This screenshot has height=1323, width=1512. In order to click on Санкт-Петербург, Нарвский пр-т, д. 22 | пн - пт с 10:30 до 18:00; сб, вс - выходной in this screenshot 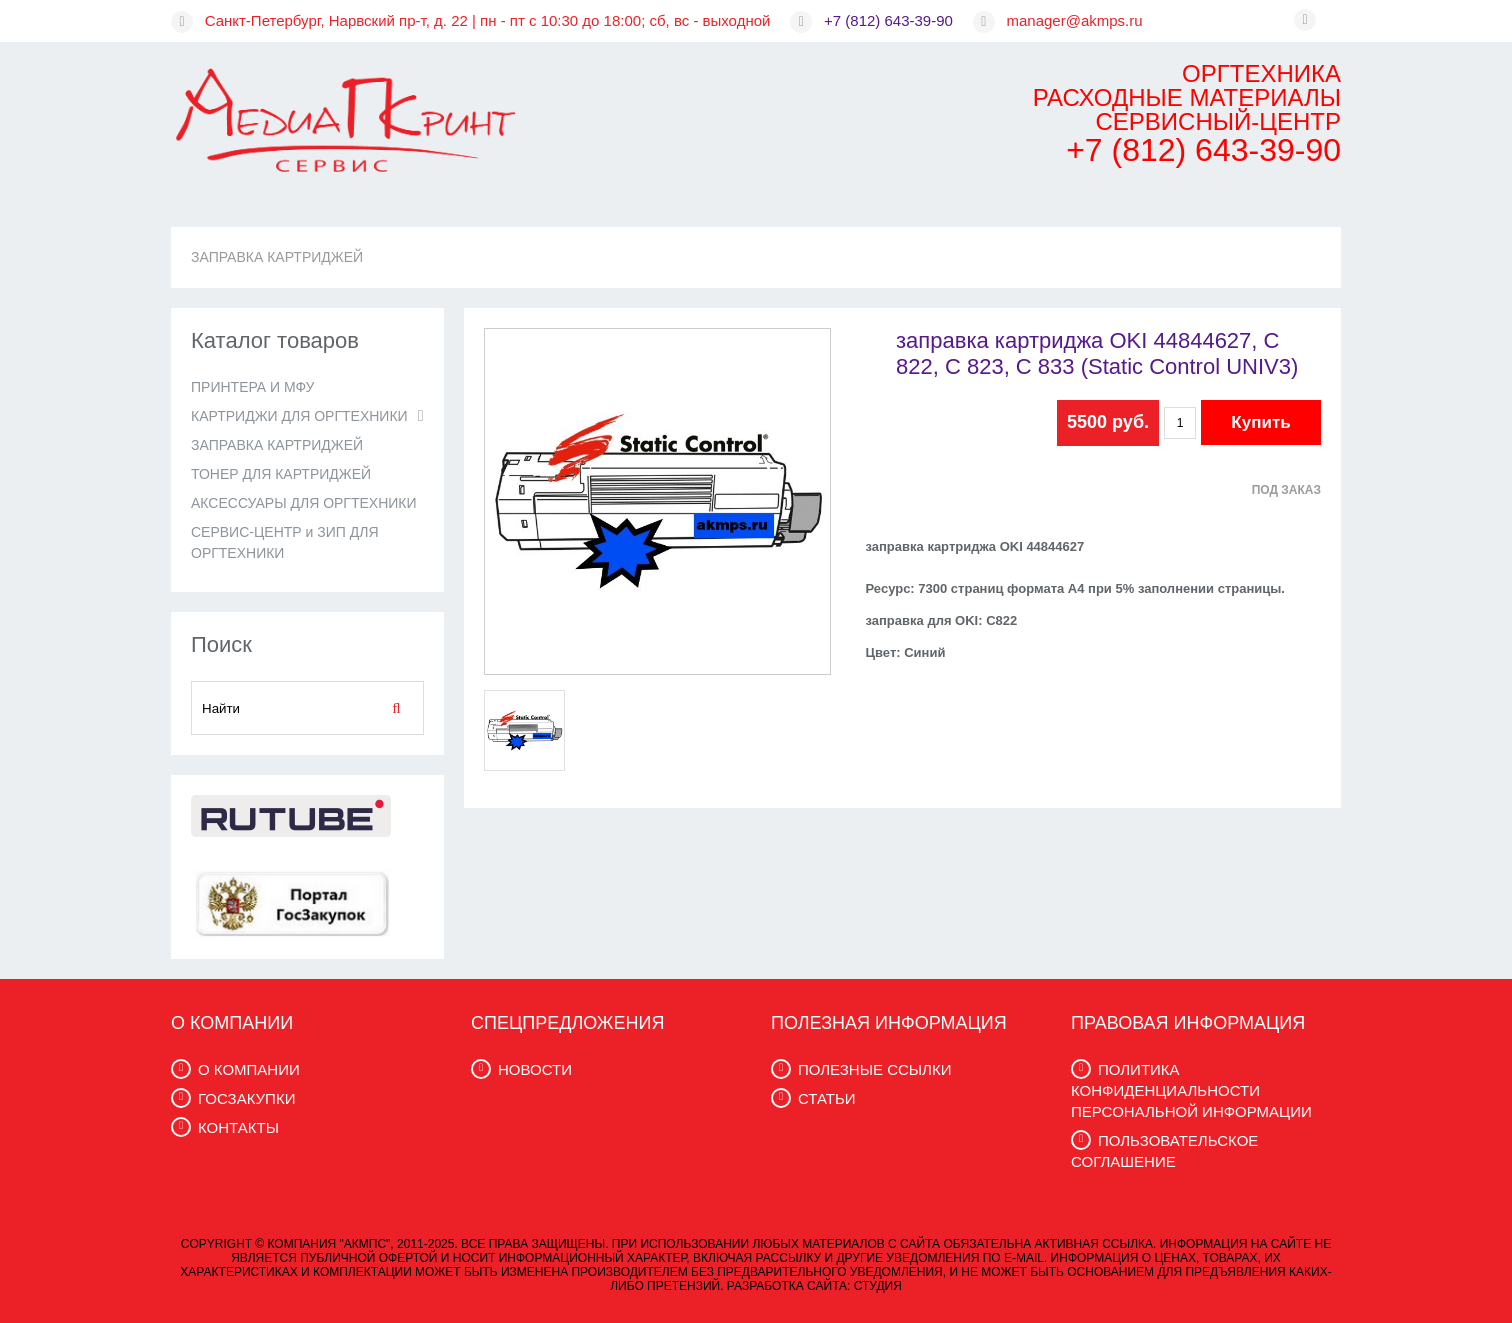, I will do `click(488, 20)`.